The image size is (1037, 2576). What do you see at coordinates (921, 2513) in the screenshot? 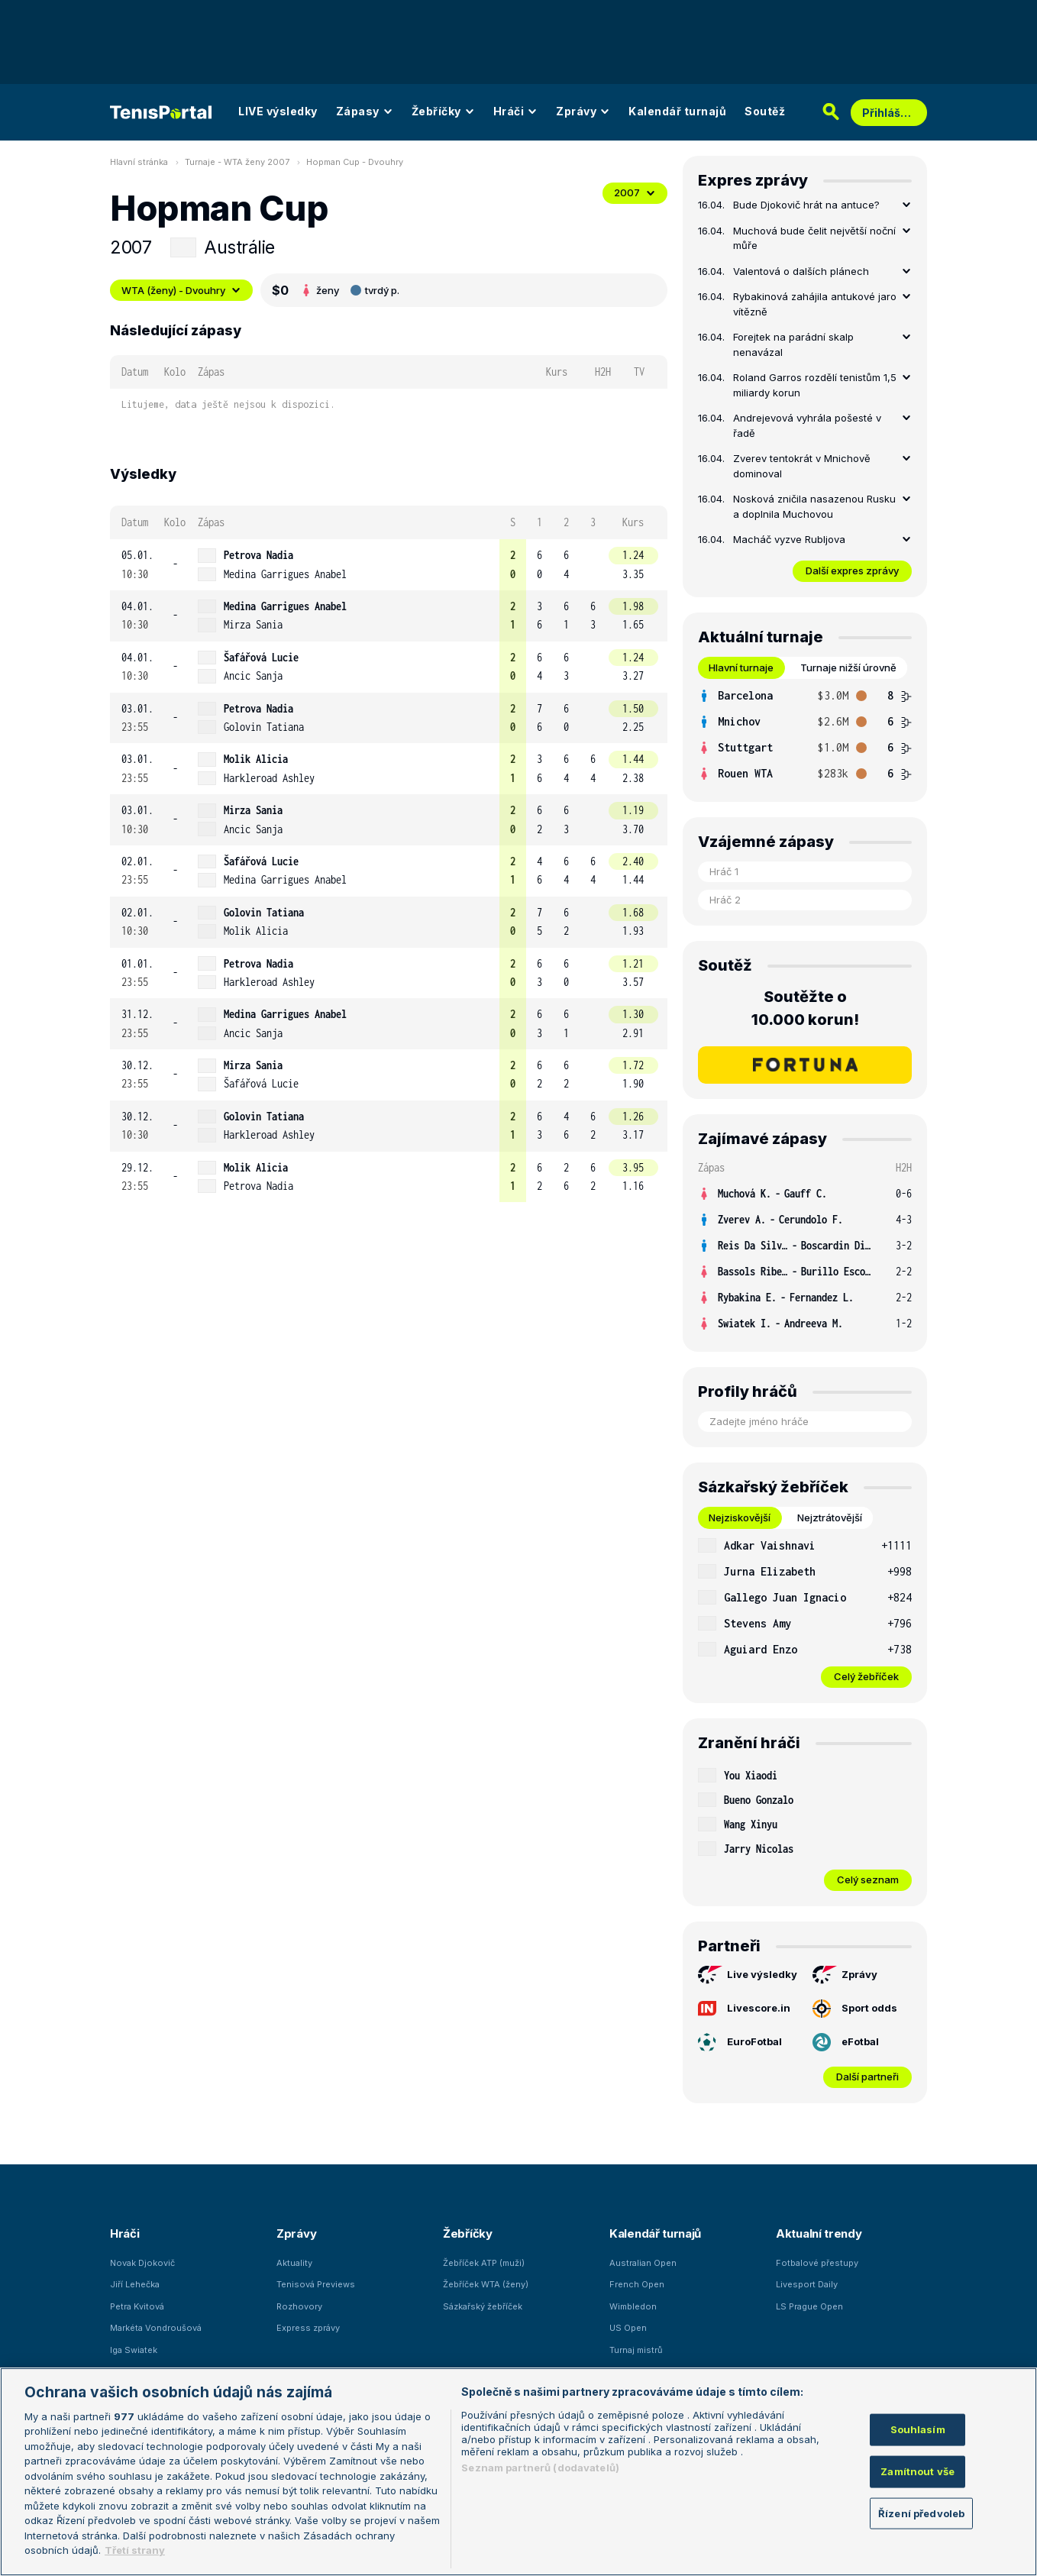
I see `Řízení předvoleb [Řízení předvoleb, Otevře dialogové okno centra předvoleb]` at bounding box center [921, 2513].